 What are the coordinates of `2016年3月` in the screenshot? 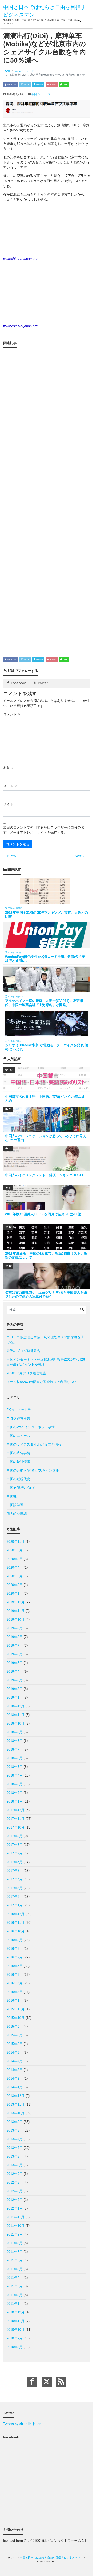 It's located at (15, 1992).